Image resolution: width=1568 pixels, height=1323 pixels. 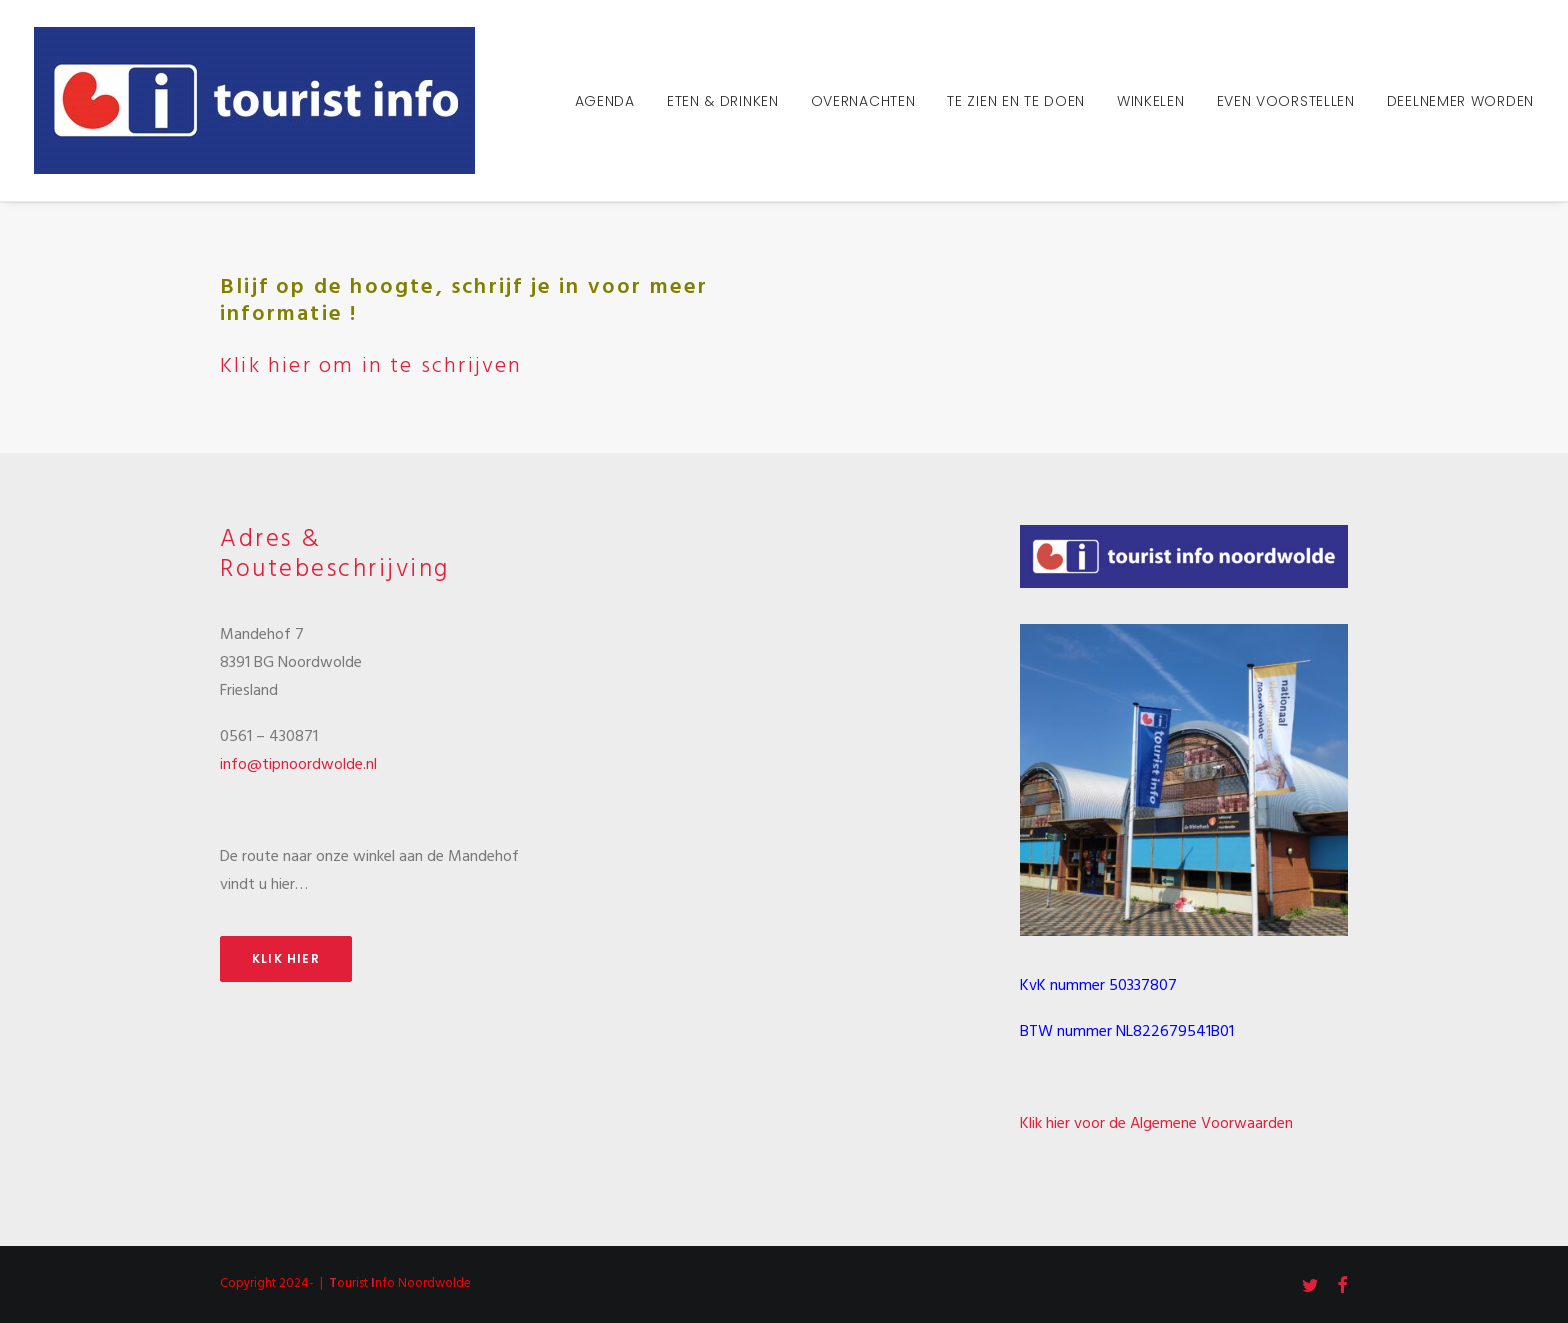 I want to click on Overnachten, so click(x=863, y=101).